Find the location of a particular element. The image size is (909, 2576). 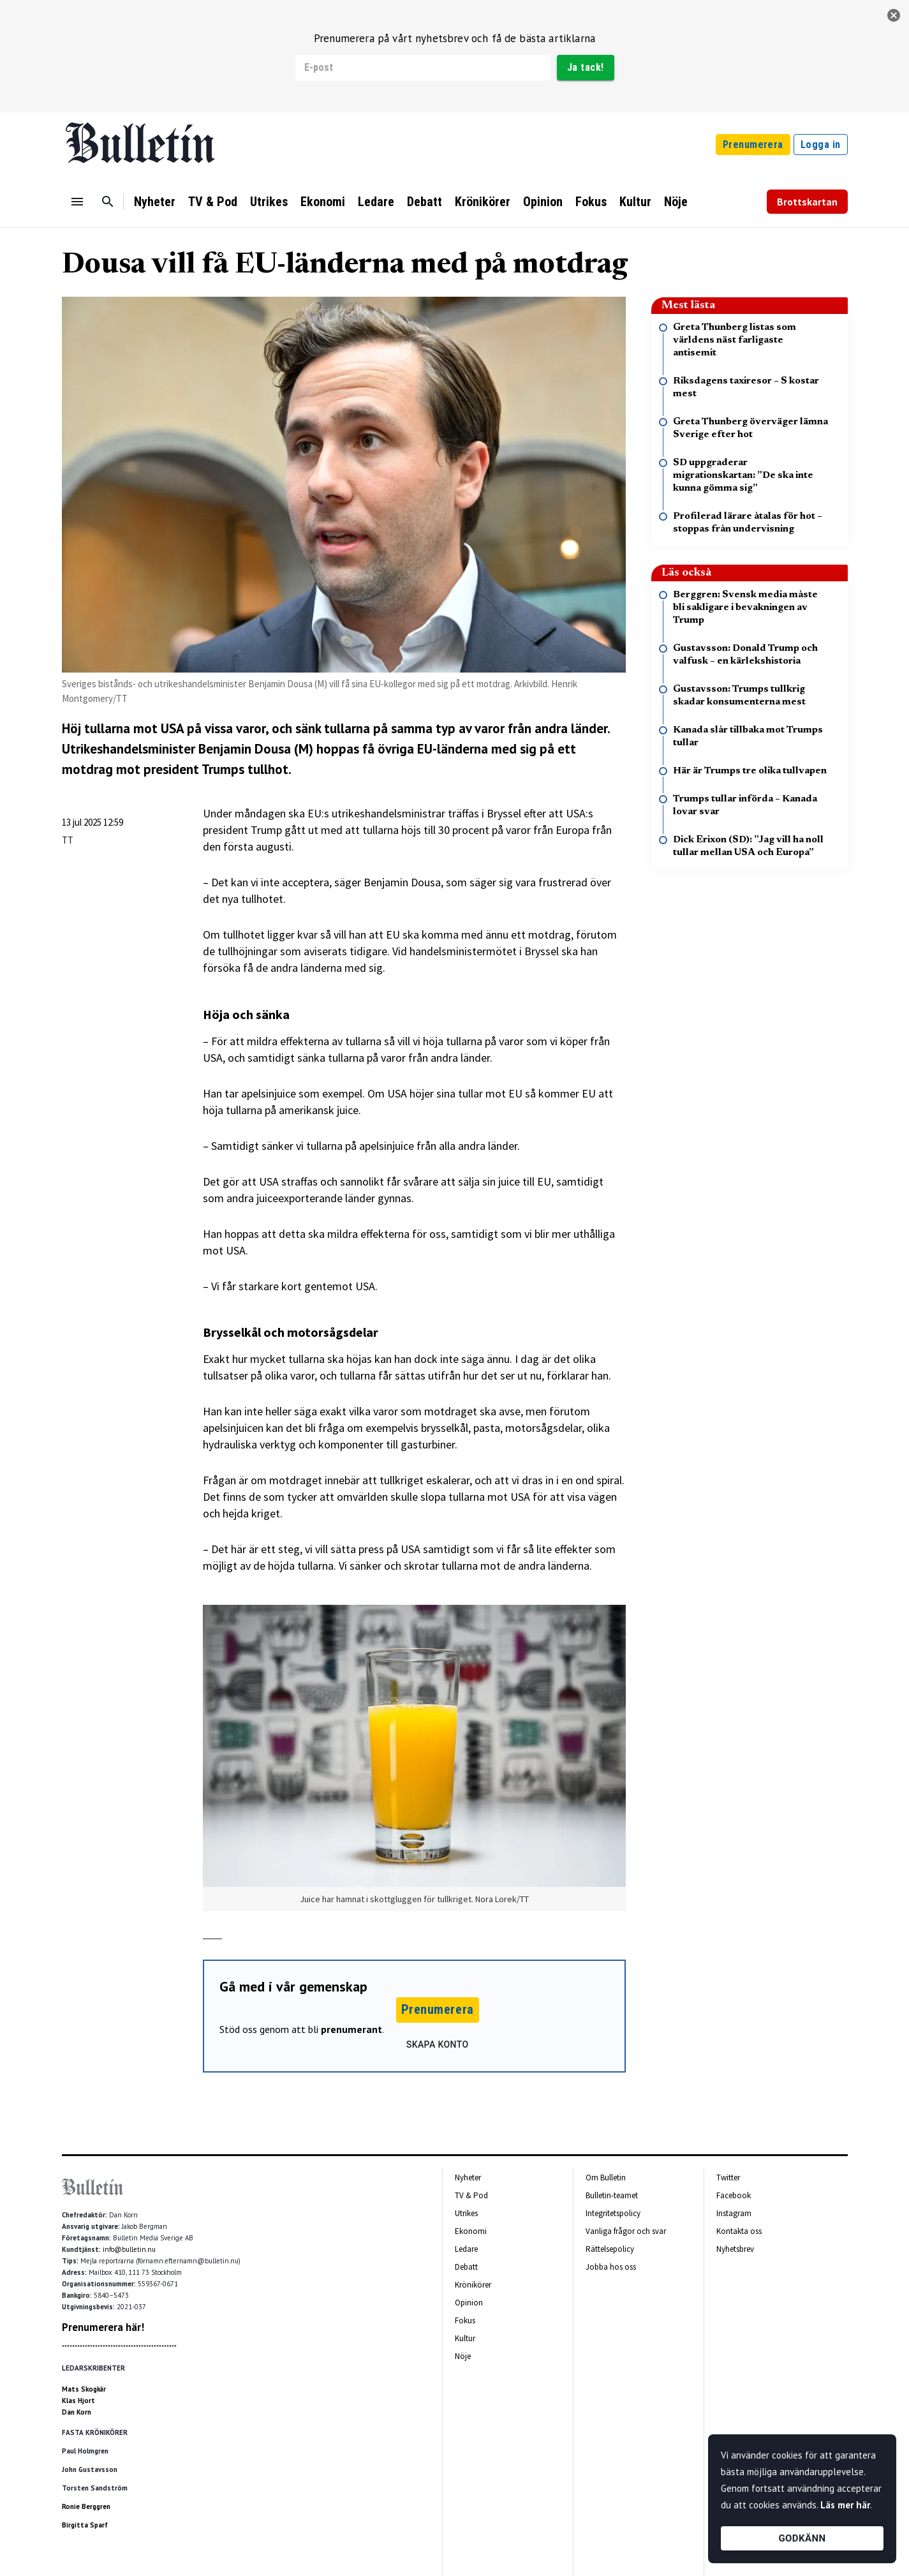

Nyhetsbrev is located at coordinates (735, 2249).